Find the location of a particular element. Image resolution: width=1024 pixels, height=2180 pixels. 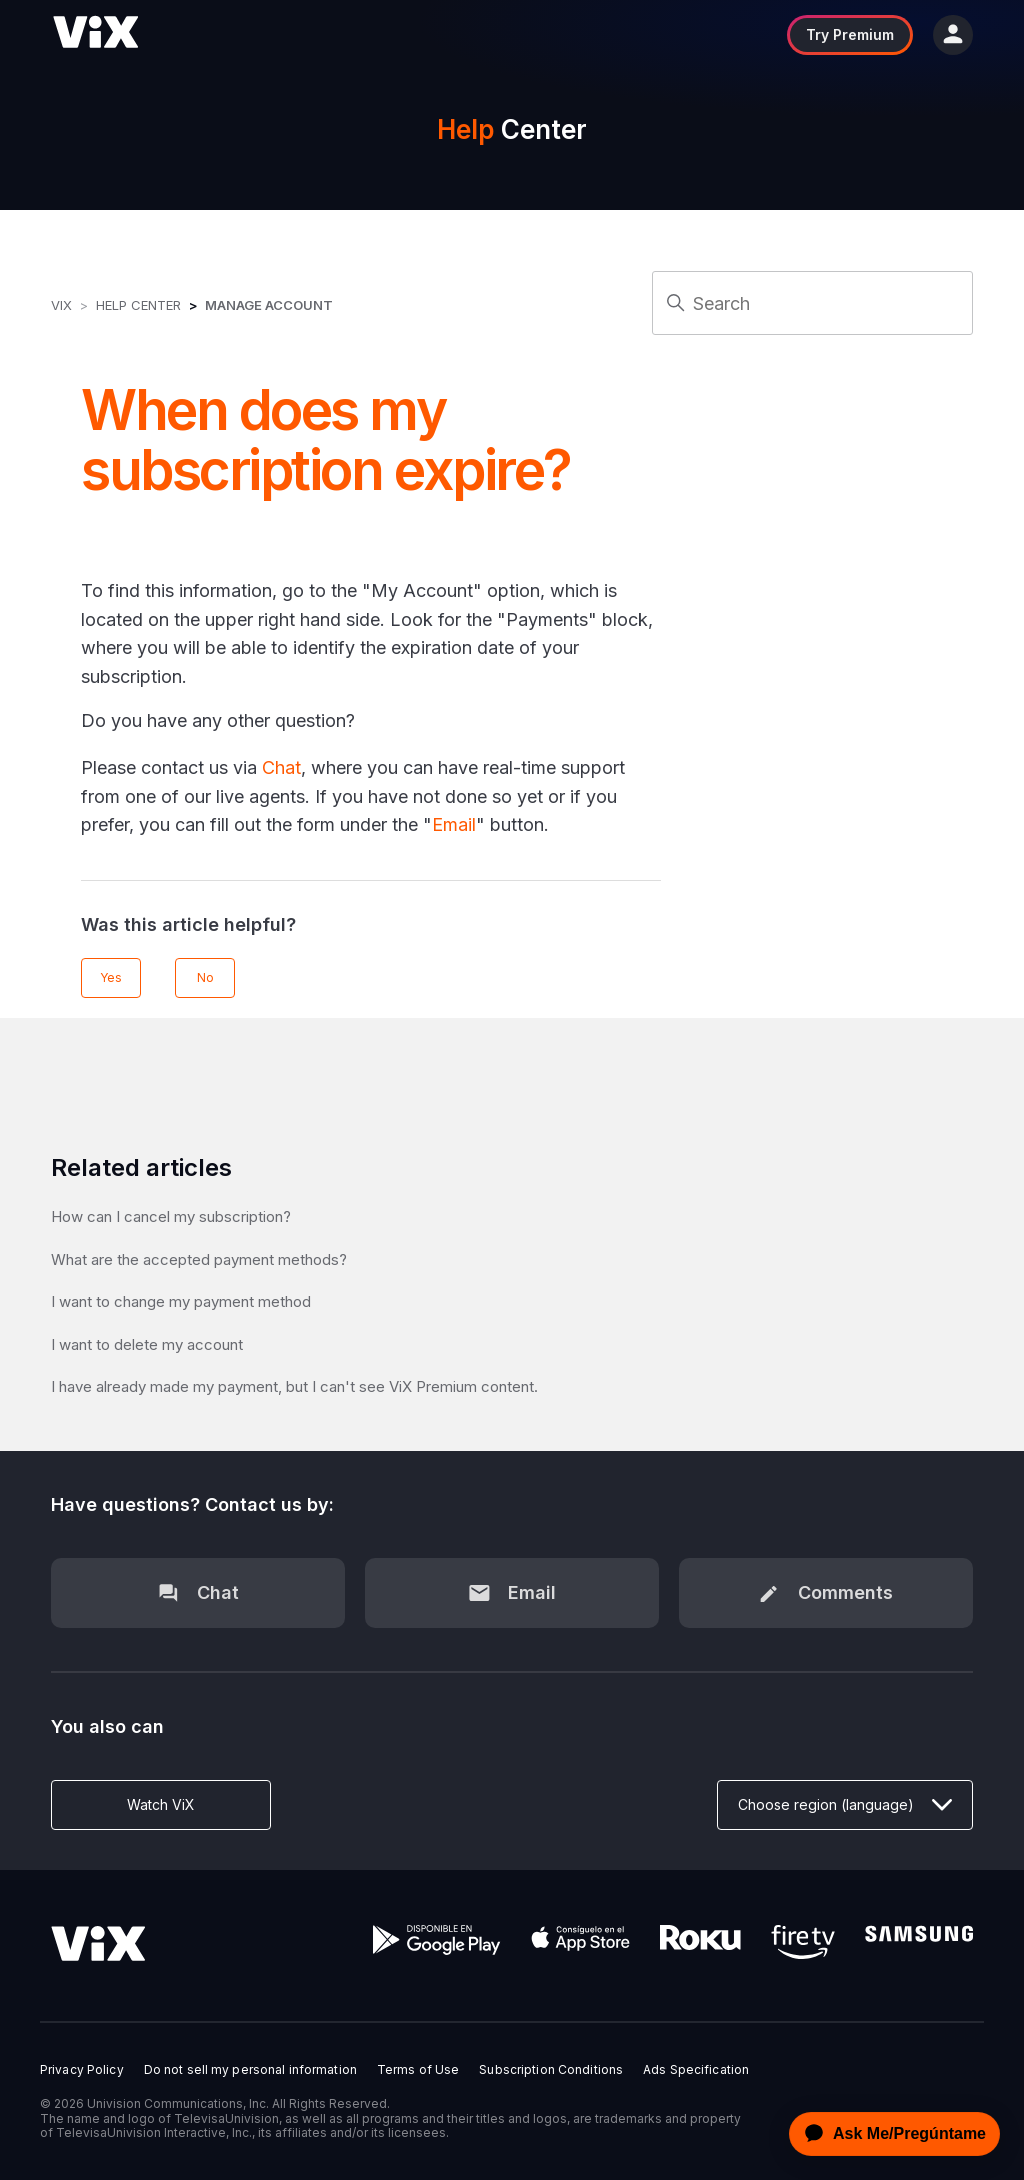

Manage Account is located at coordinates (269, 305).